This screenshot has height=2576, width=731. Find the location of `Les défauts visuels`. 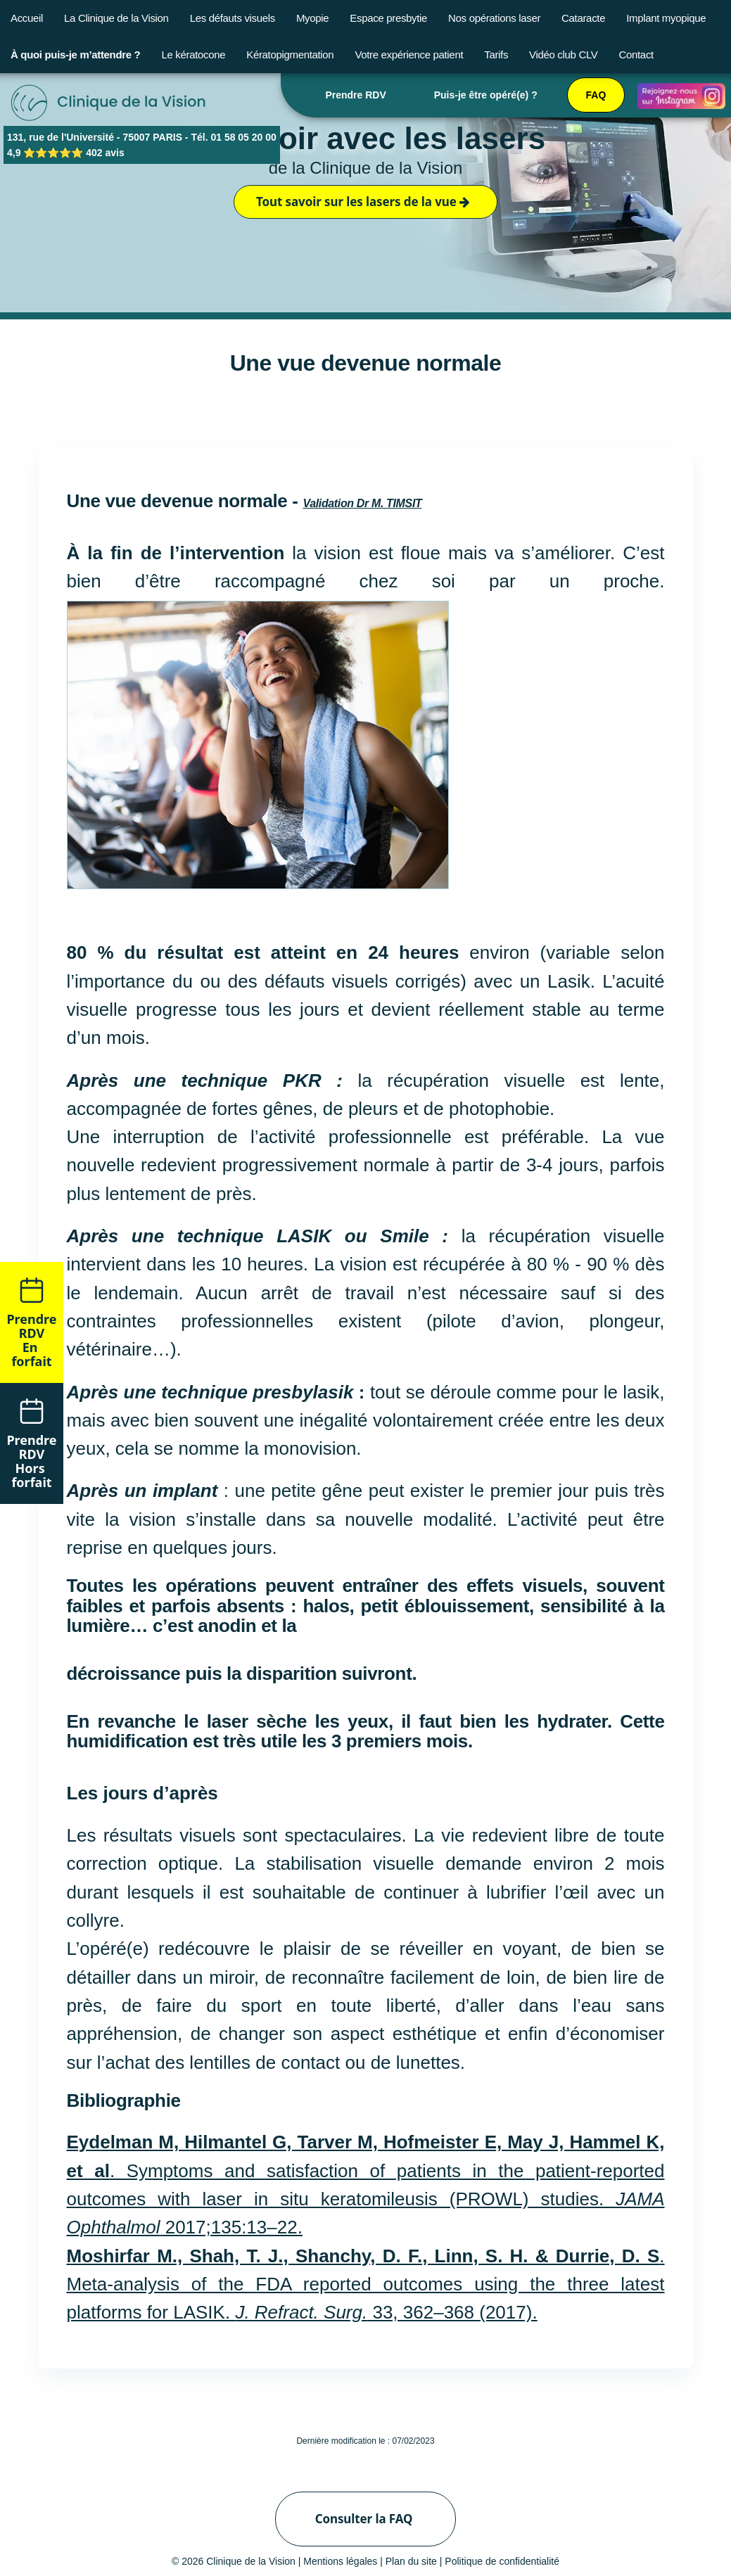

Les défauts visuels is located at coordinates (232, 18).